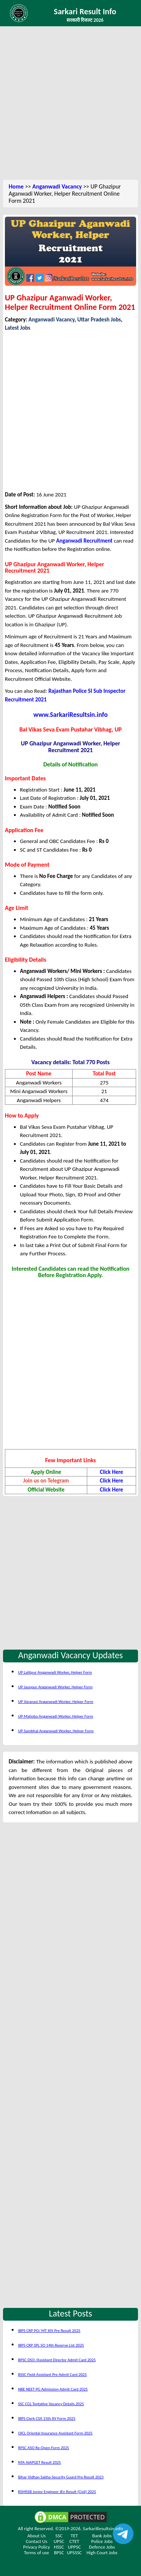 Image resolution: width=141 pixels, height=2576 pixels. Describe the element at coordinates (59, 2541) in the screenshot. I see `UPSC` at that location.